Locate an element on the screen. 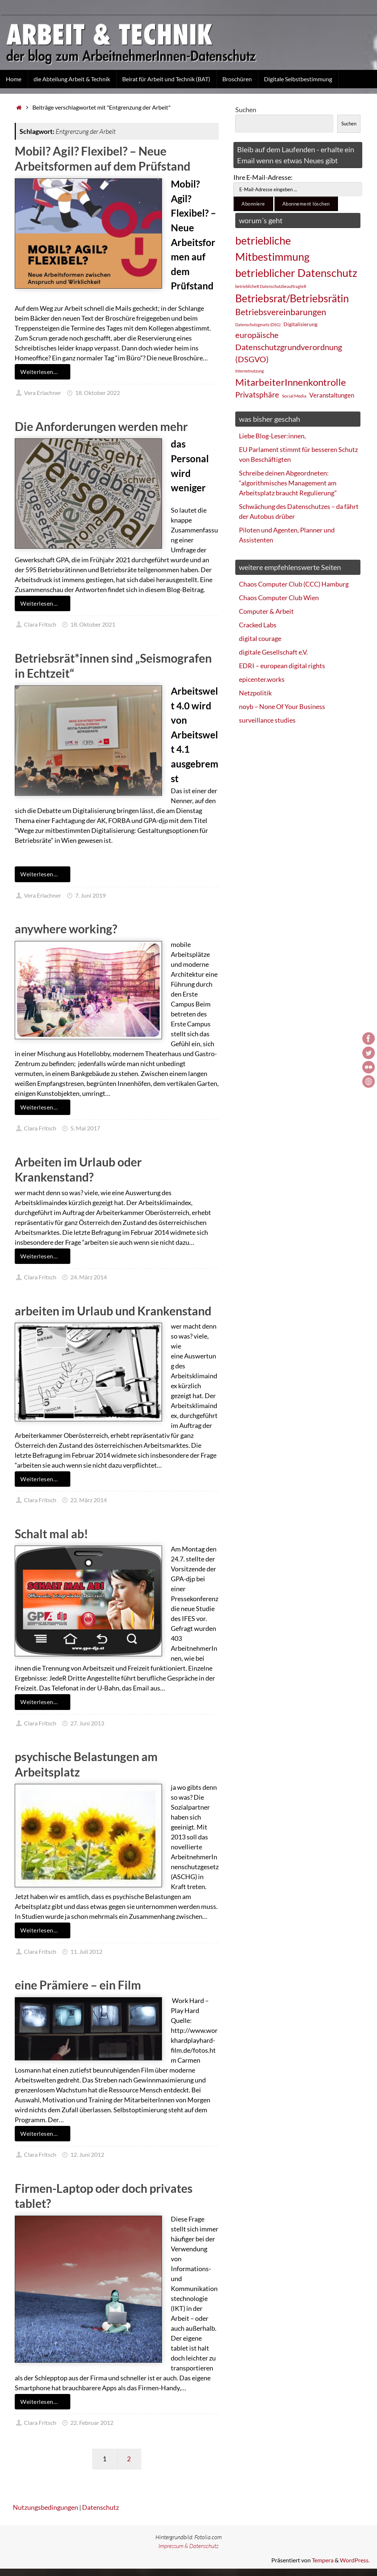 The width and height of the screenshot is (377, 2576). Veranstaltungen [Veranstaltungen (33 Einträge)] is located at coordinates (331, 395).